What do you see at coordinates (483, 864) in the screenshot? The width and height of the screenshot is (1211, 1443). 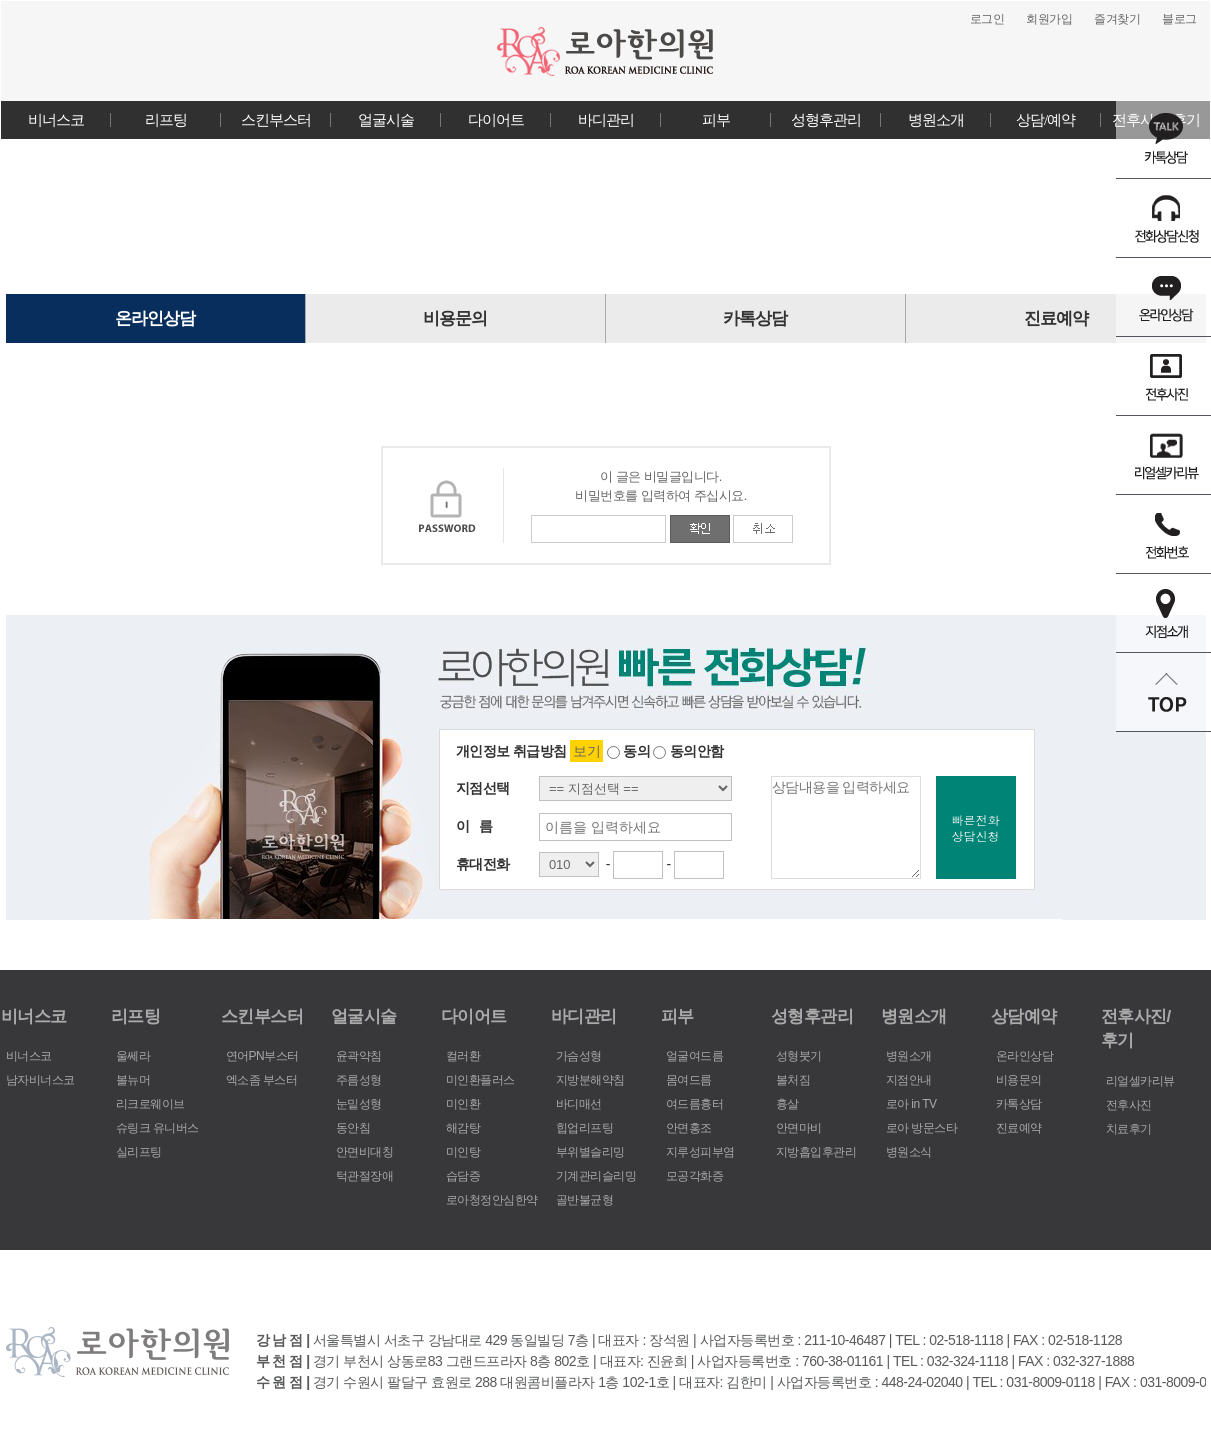 I see `휴대전화` at bounding box center [483, 864].